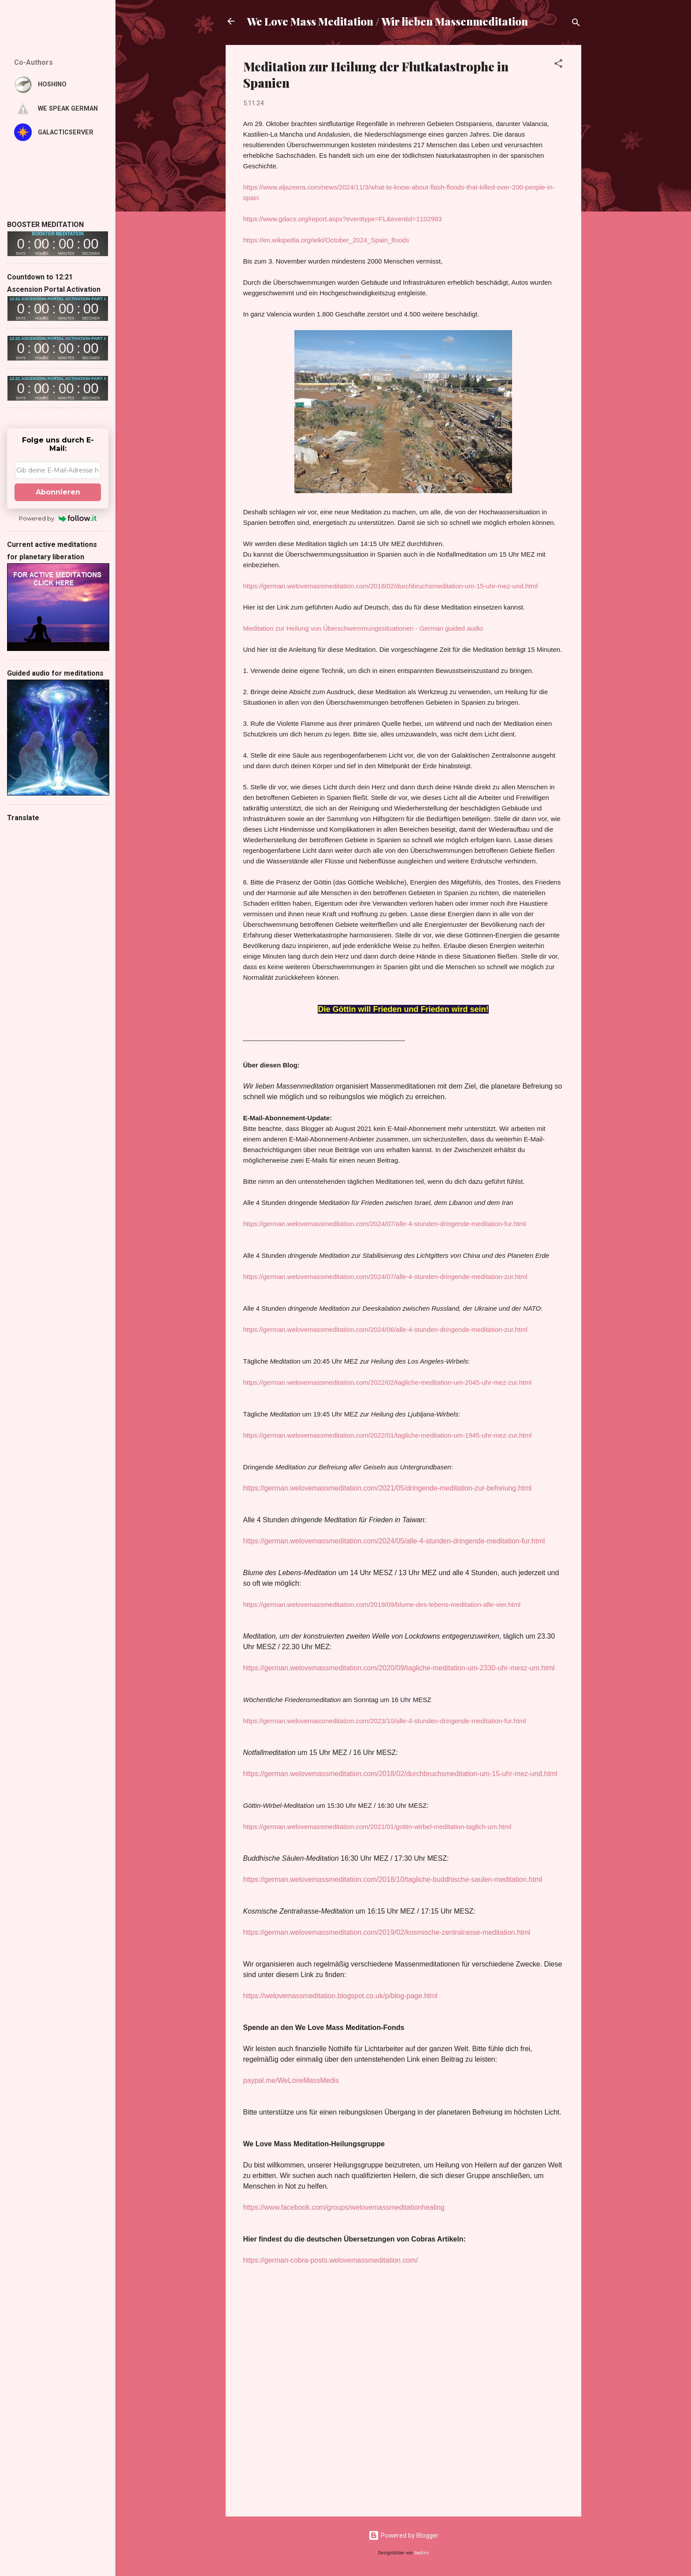 The width and height of the screenshot is (691, 2576). Describe the element at coordinates (394, 1541) in the screenshot. I see `https://german.welovemassmeditation.com/2024/05/alle-4-stunden-dringende-meditation-fur.html` at that location.